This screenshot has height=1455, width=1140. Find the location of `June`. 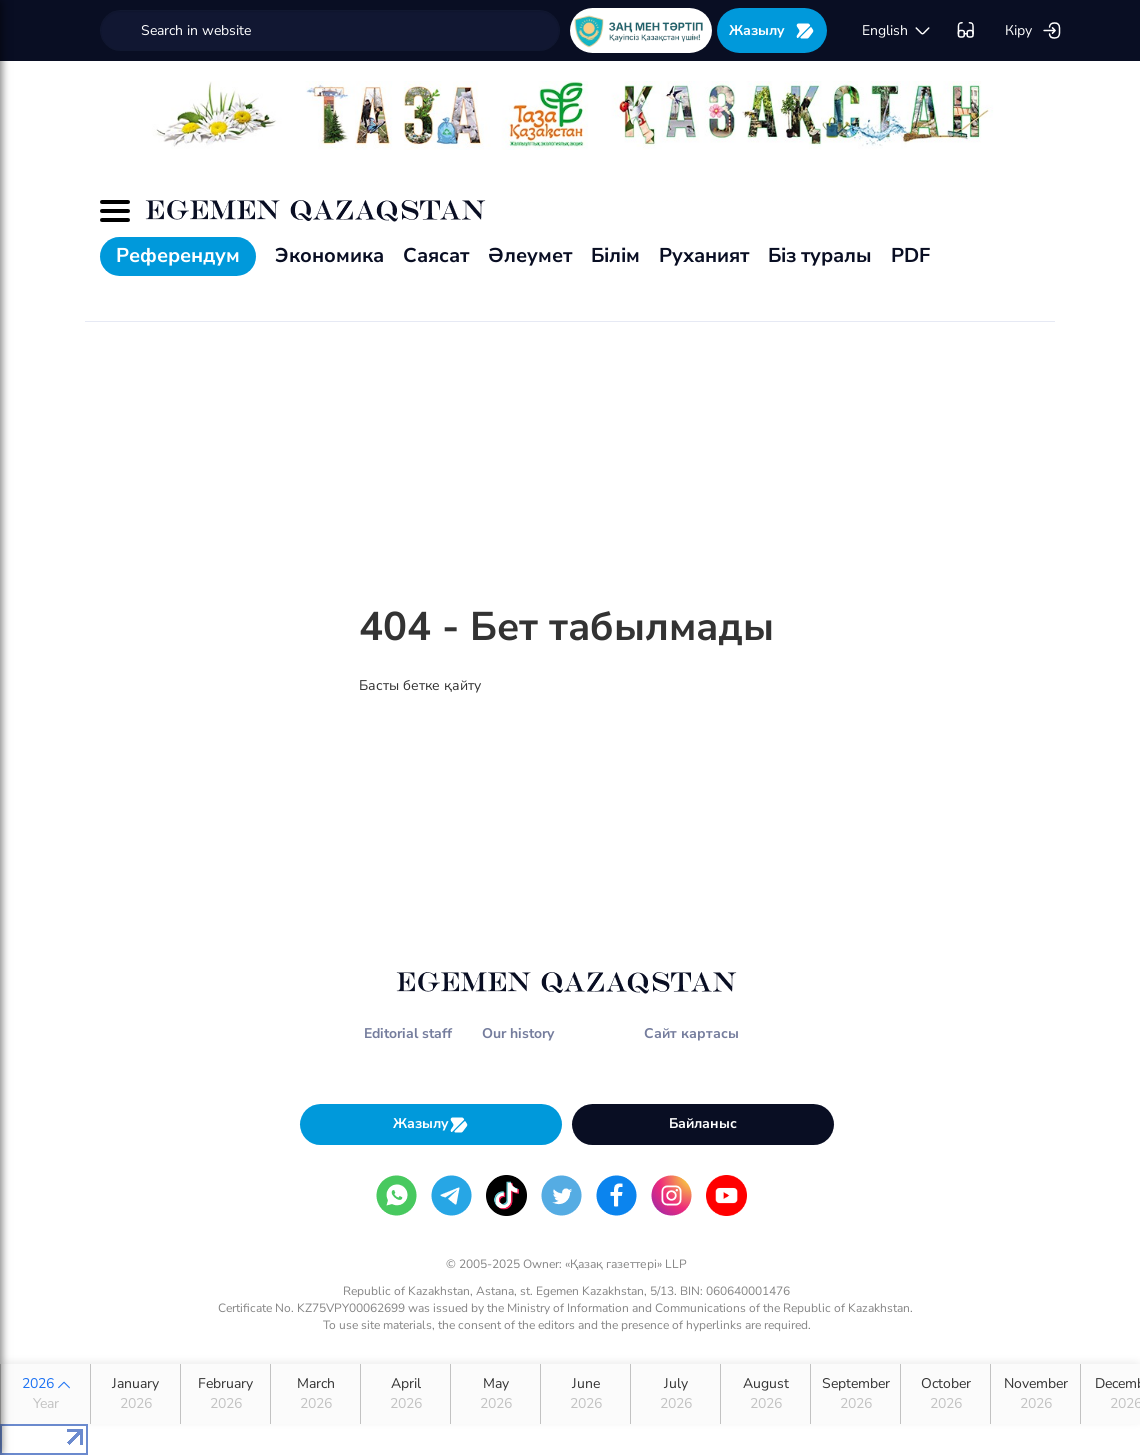

June is located at coordinates (585, 1394).